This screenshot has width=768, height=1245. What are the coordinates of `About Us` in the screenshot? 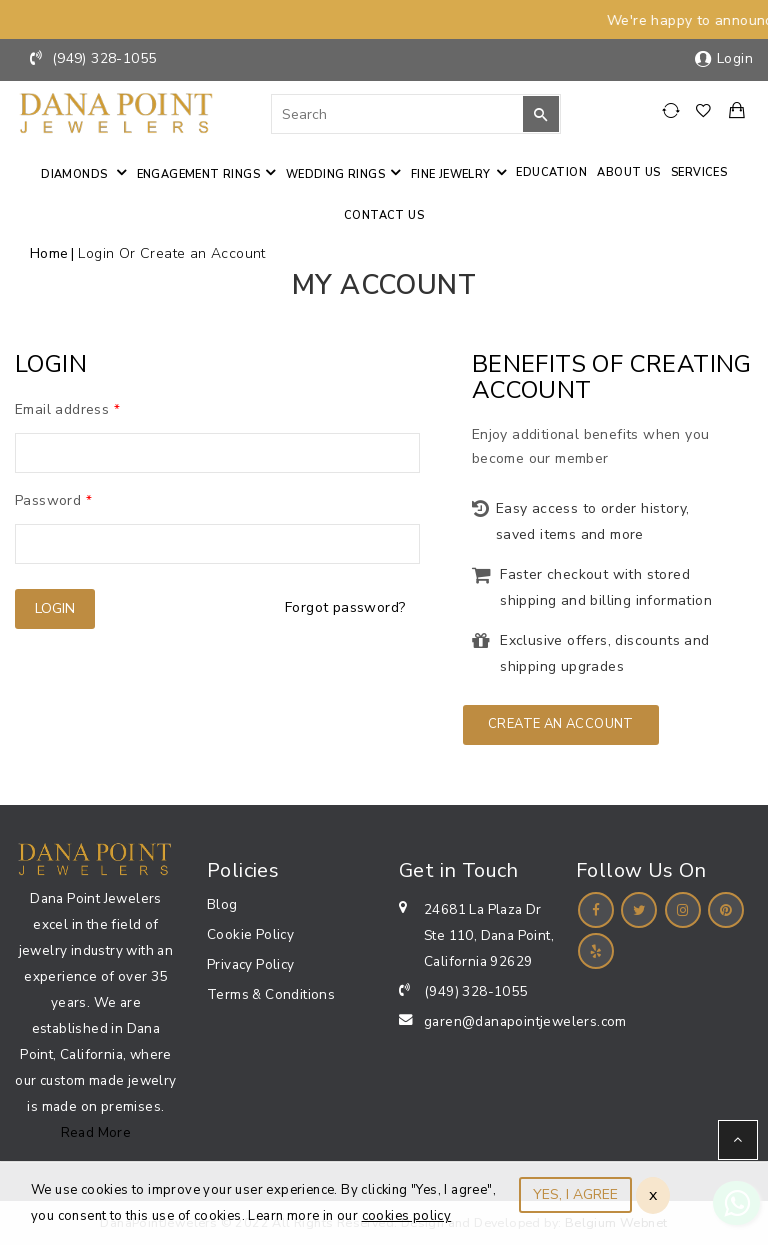 It's located at (628, 172).